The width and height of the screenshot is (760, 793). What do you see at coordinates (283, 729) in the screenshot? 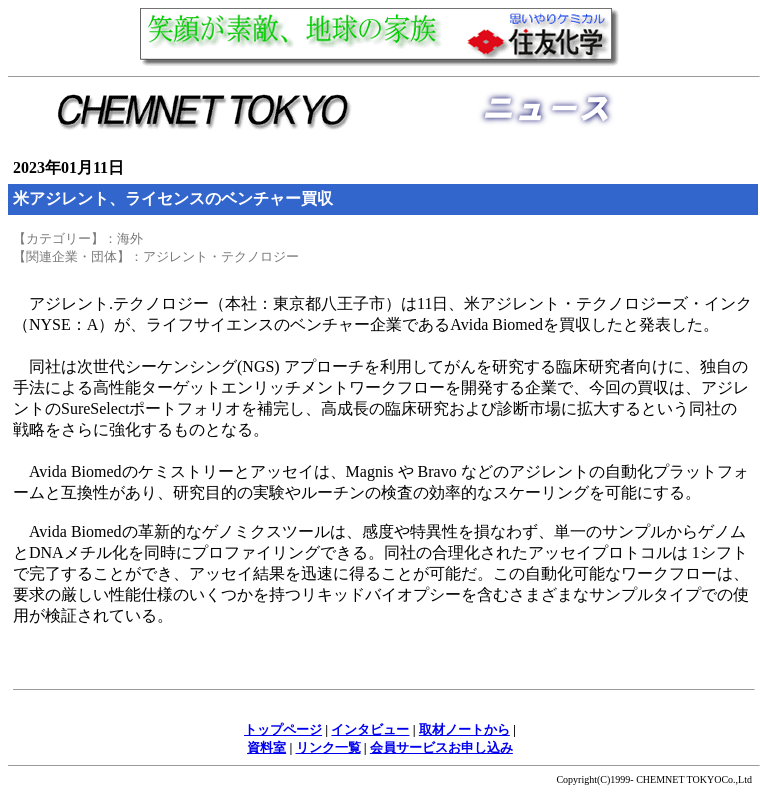
I see `トップページ` at bounding box center [283, 729].